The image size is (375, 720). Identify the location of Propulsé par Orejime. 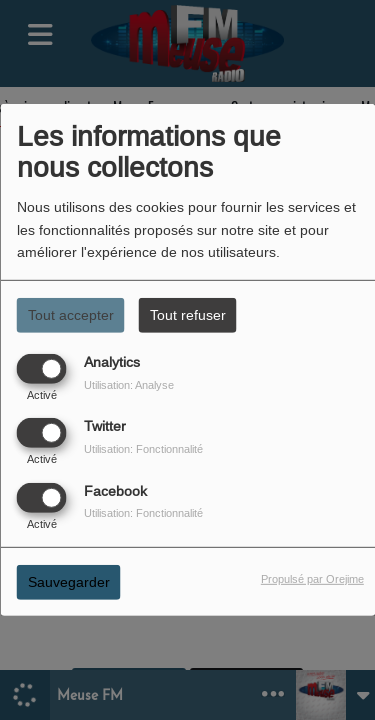
(312, 578).